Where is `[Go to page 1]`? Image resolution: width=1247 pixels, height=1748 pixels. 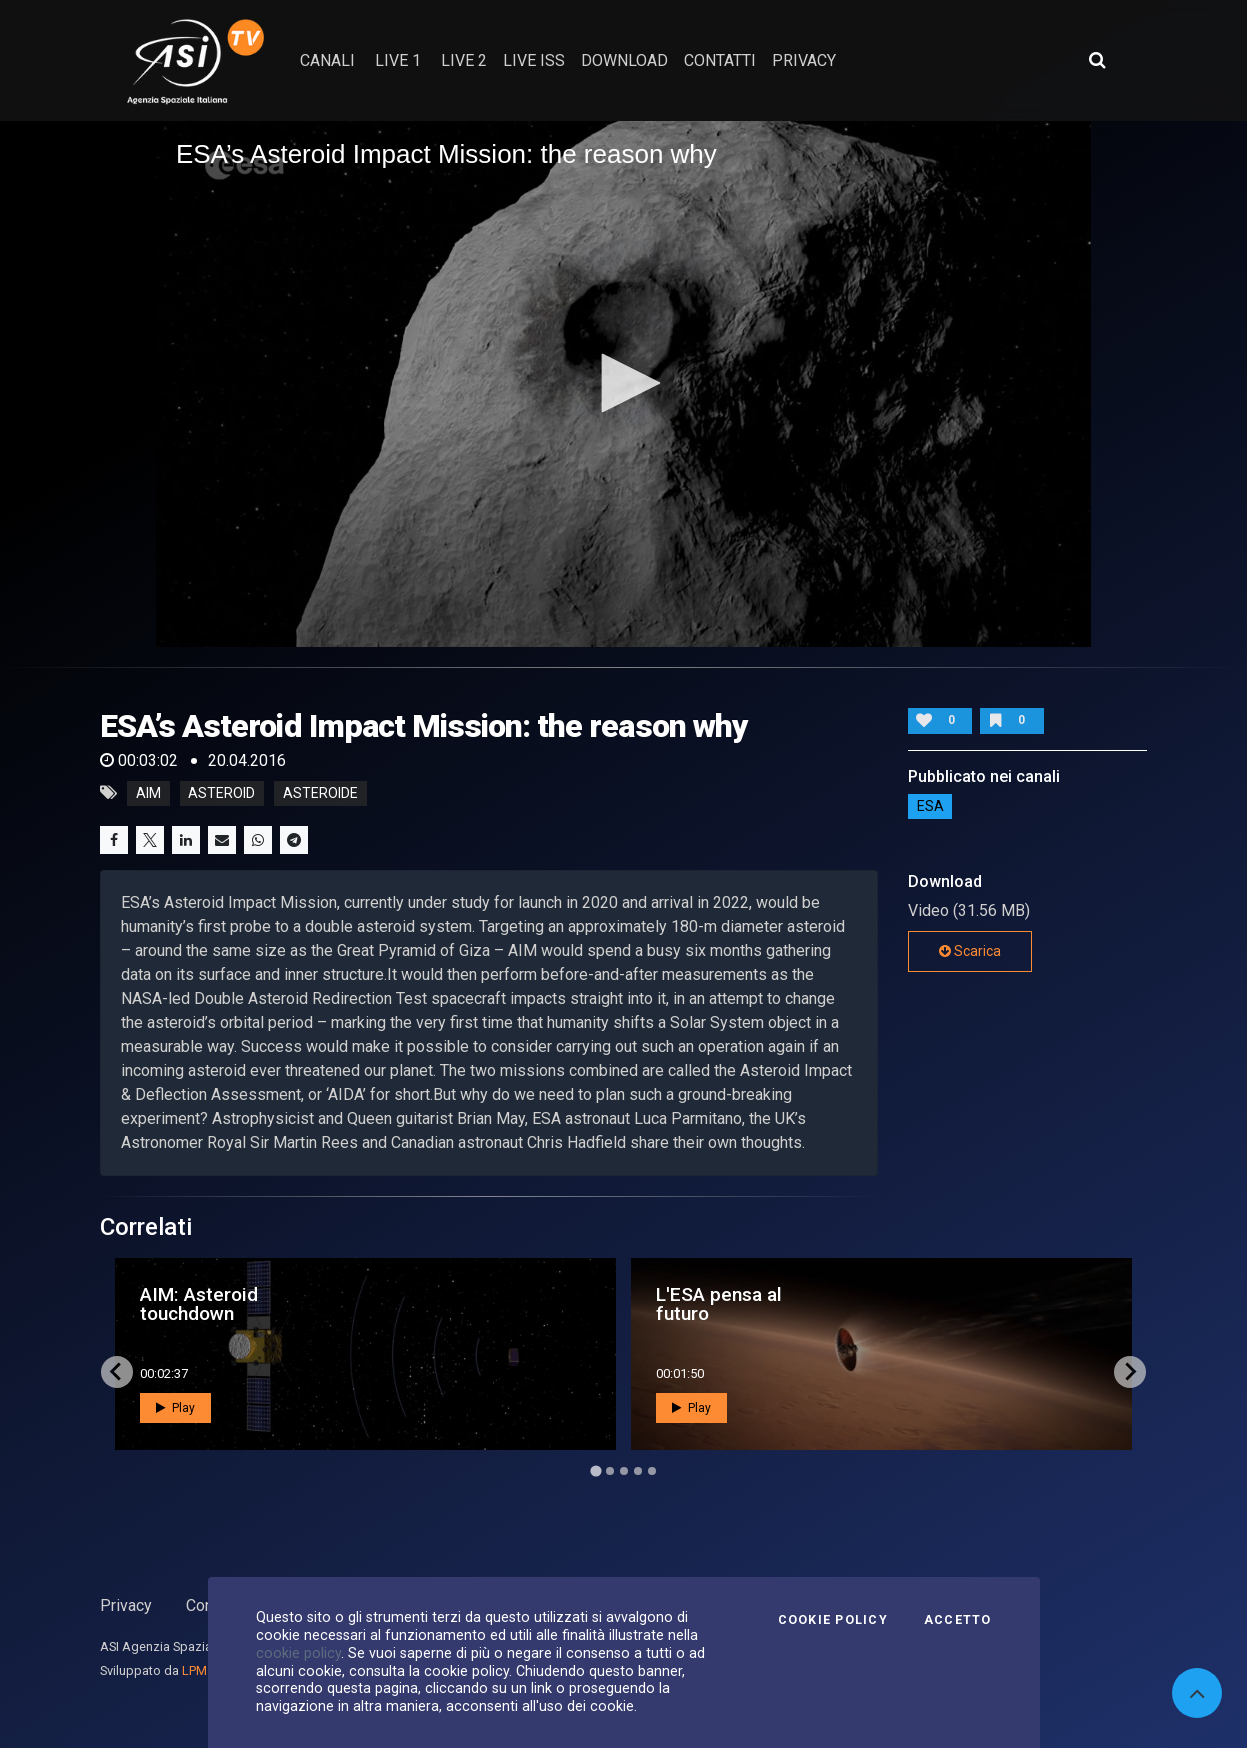
[Go to page 1] is located at coordinates (595, 1470).